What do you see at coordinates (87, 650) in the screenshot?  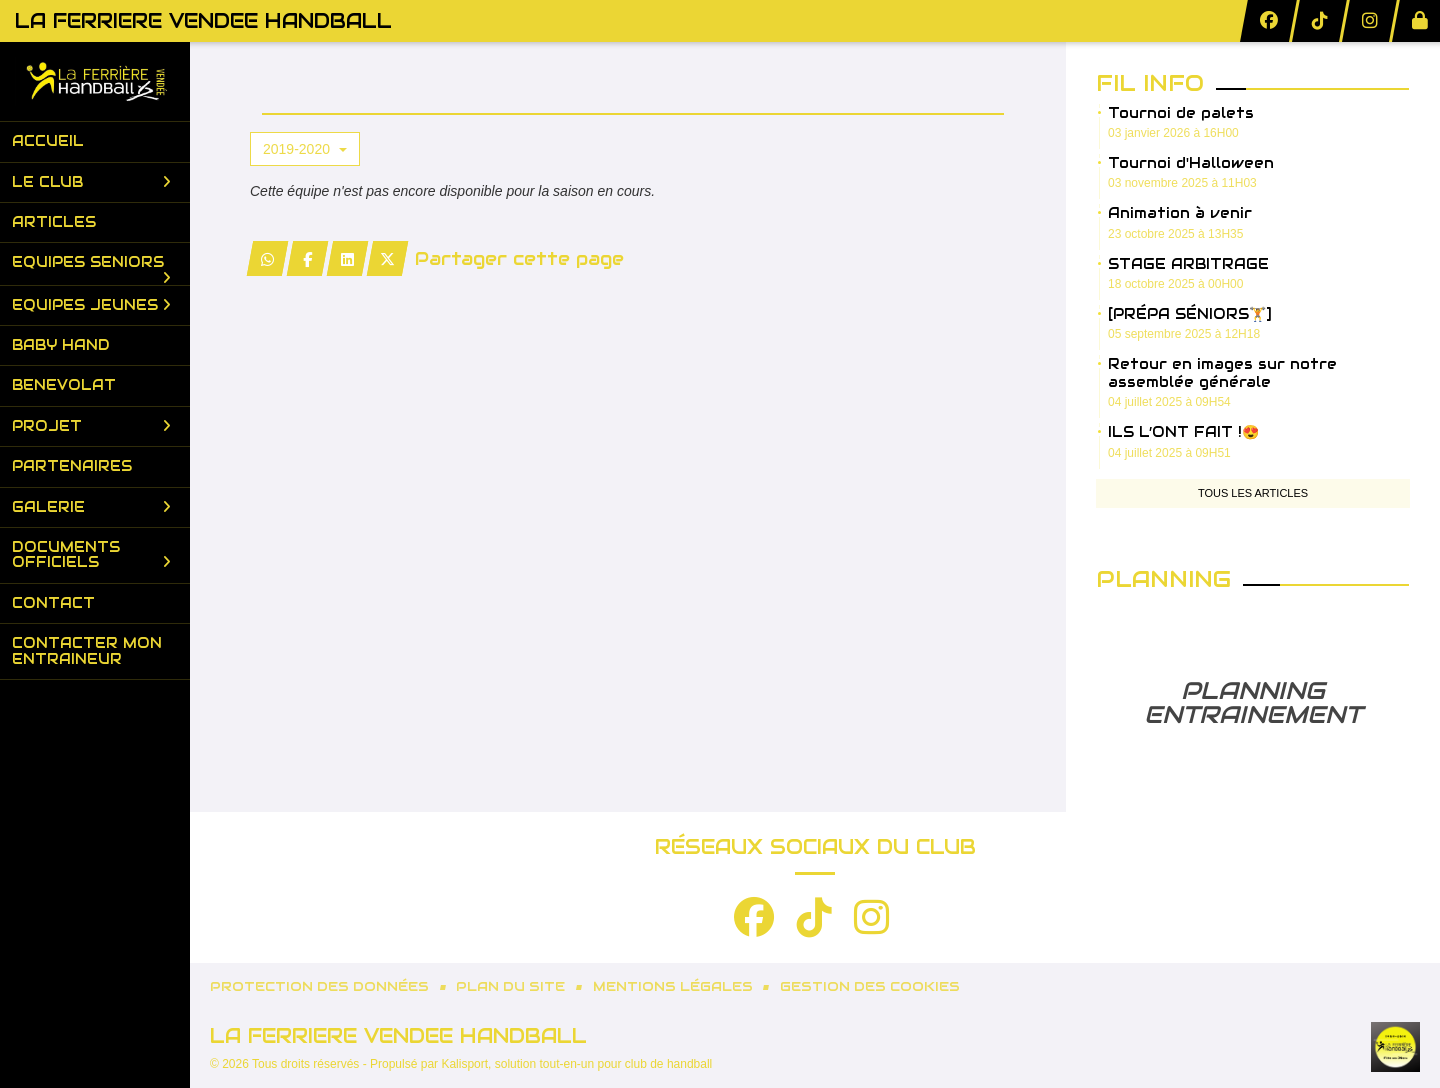 I see `Contacter mon entraineur` at bounding box center [87, 650].